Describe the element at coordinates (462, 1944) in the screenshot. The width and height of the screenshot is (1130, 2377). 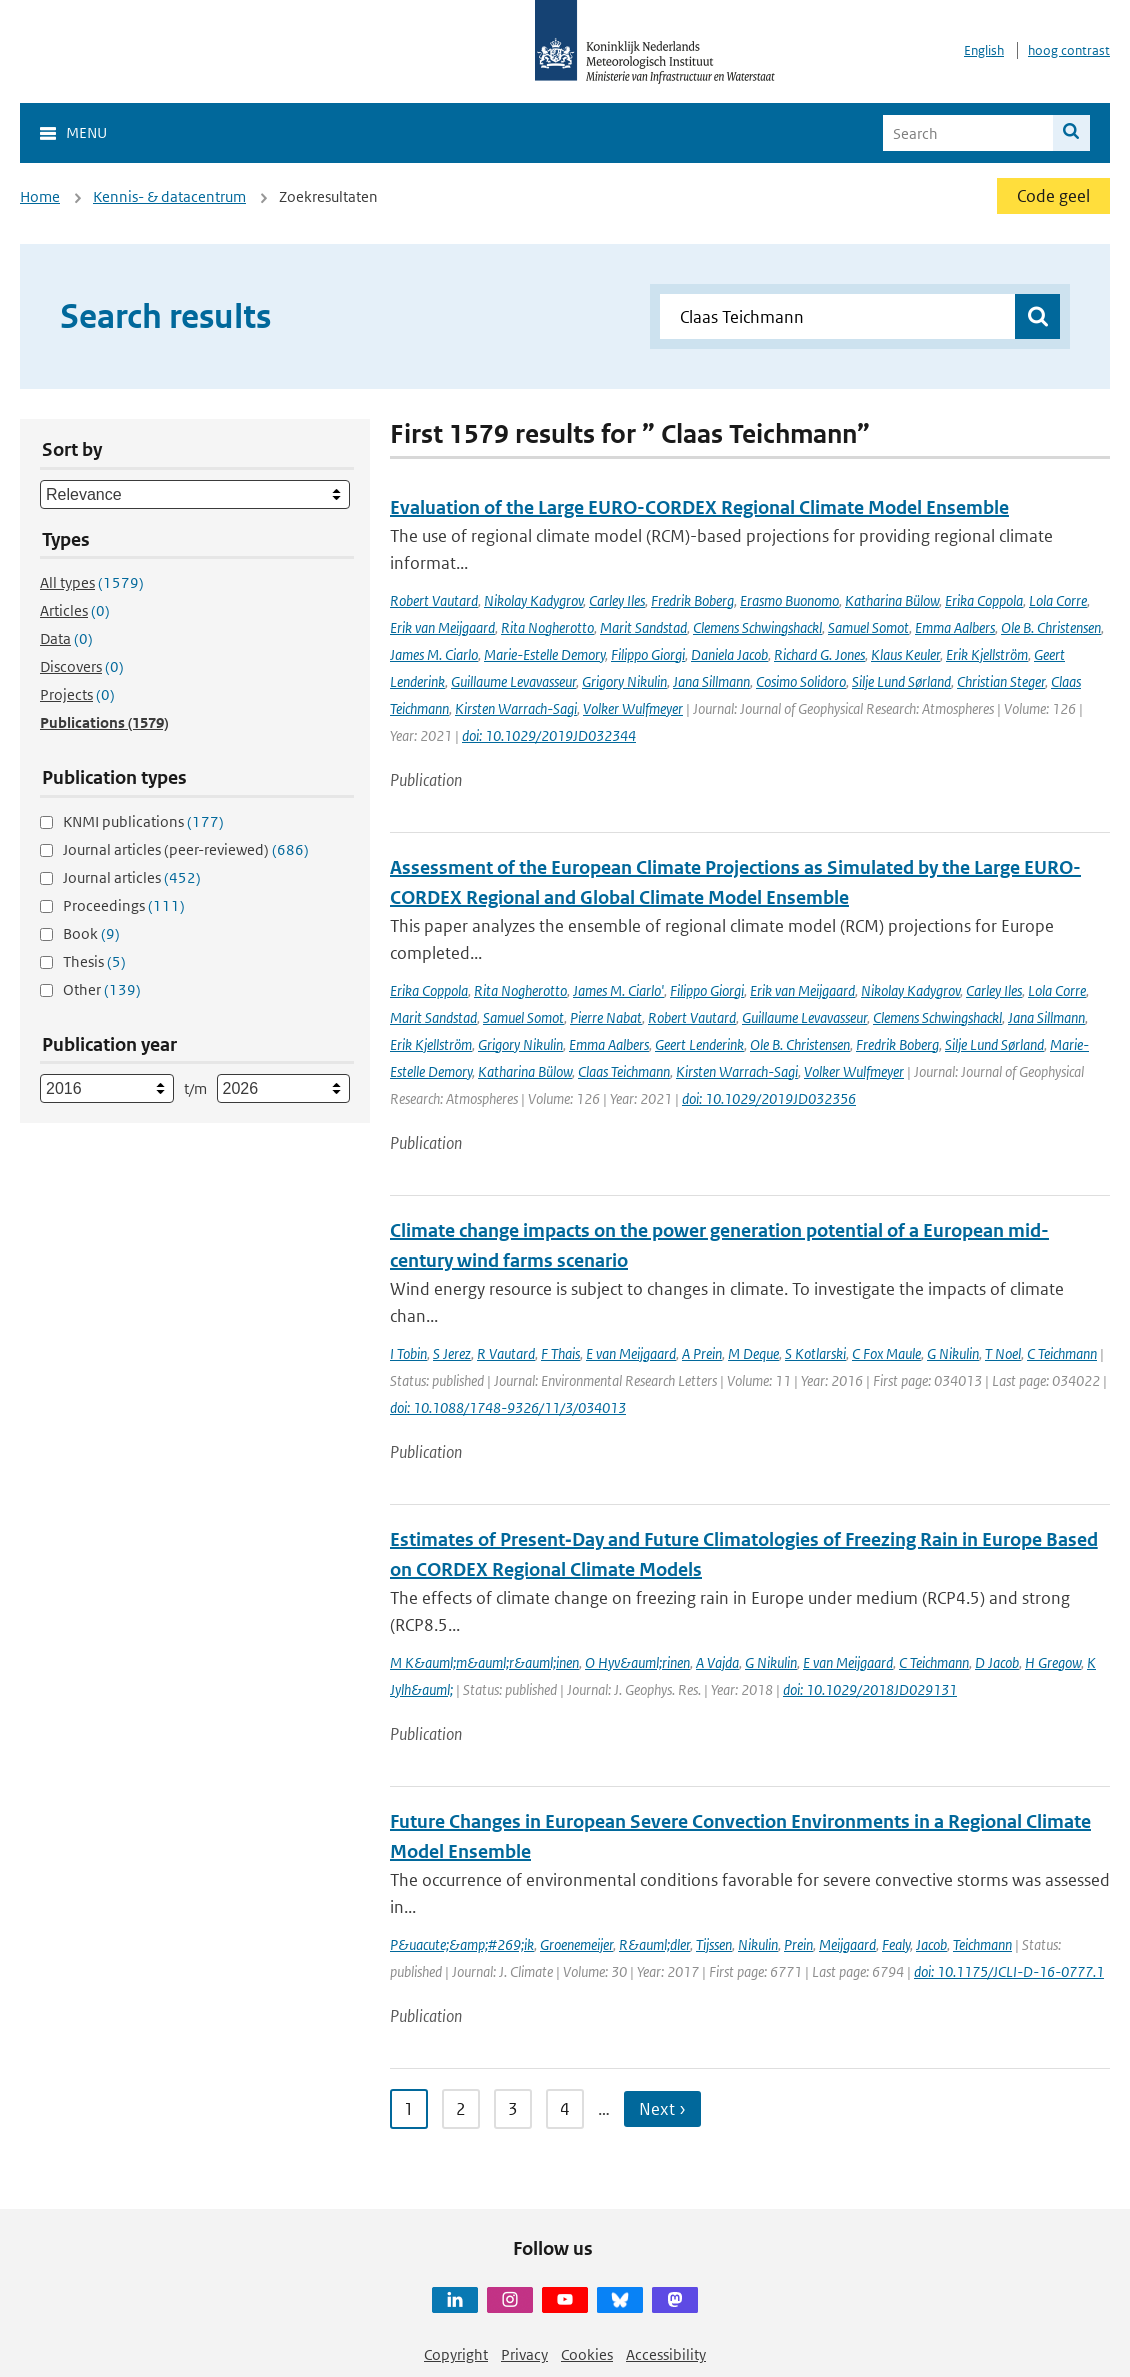
I see `P&uacute;&amp;#269;ik` at that location.